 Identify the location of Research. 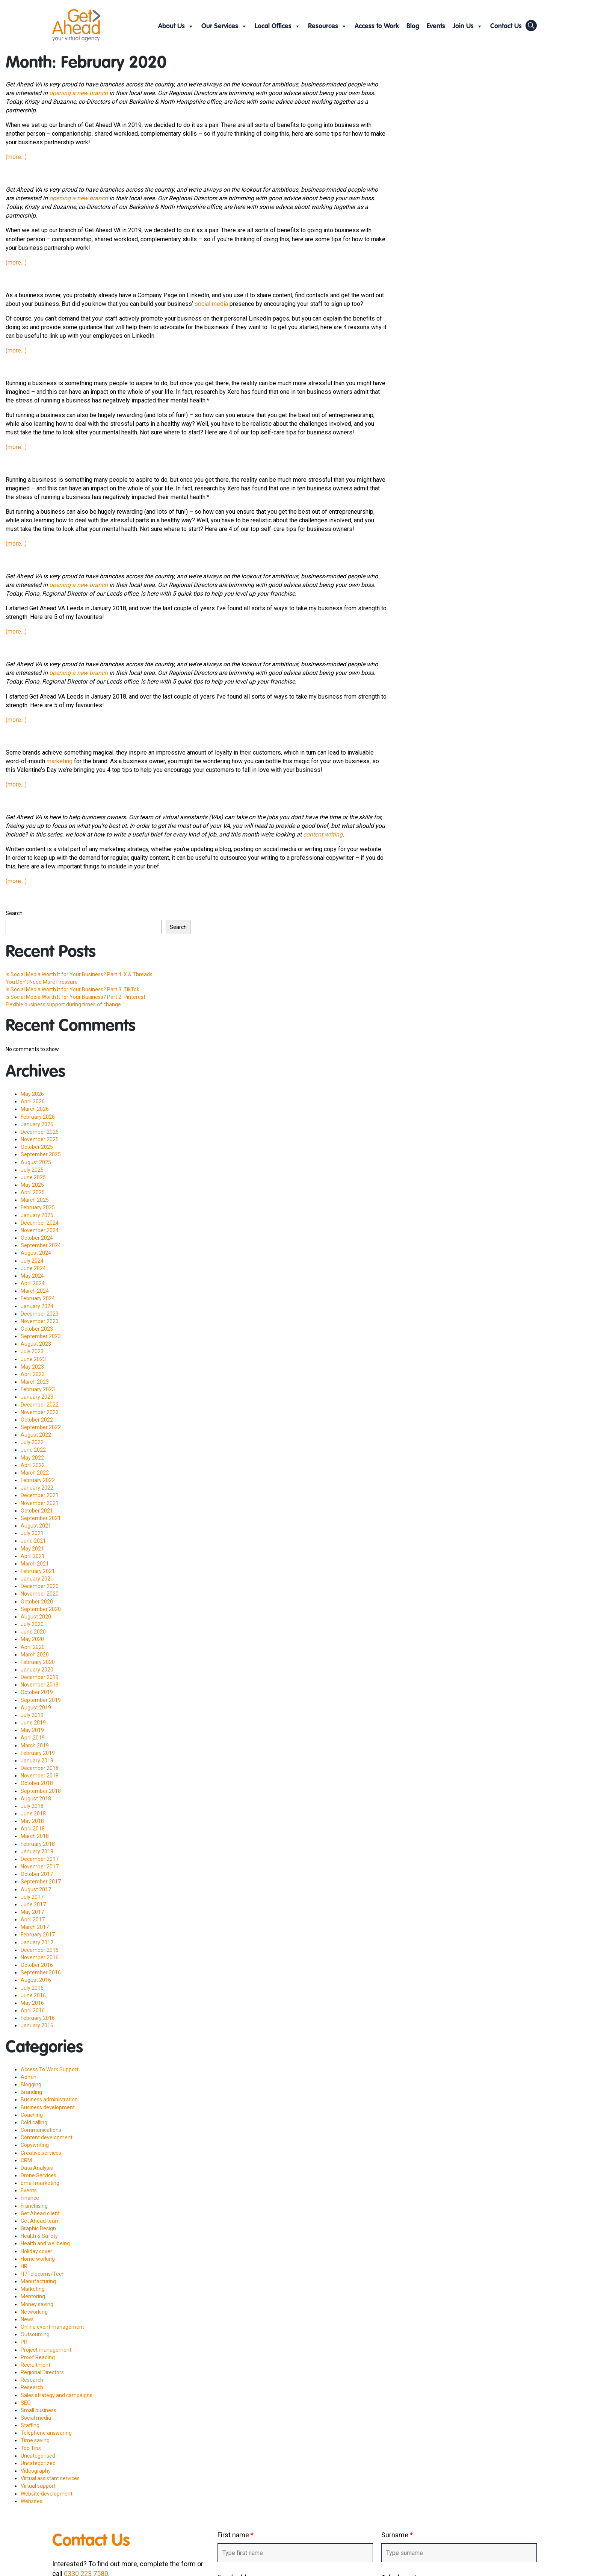
(32, 2380).